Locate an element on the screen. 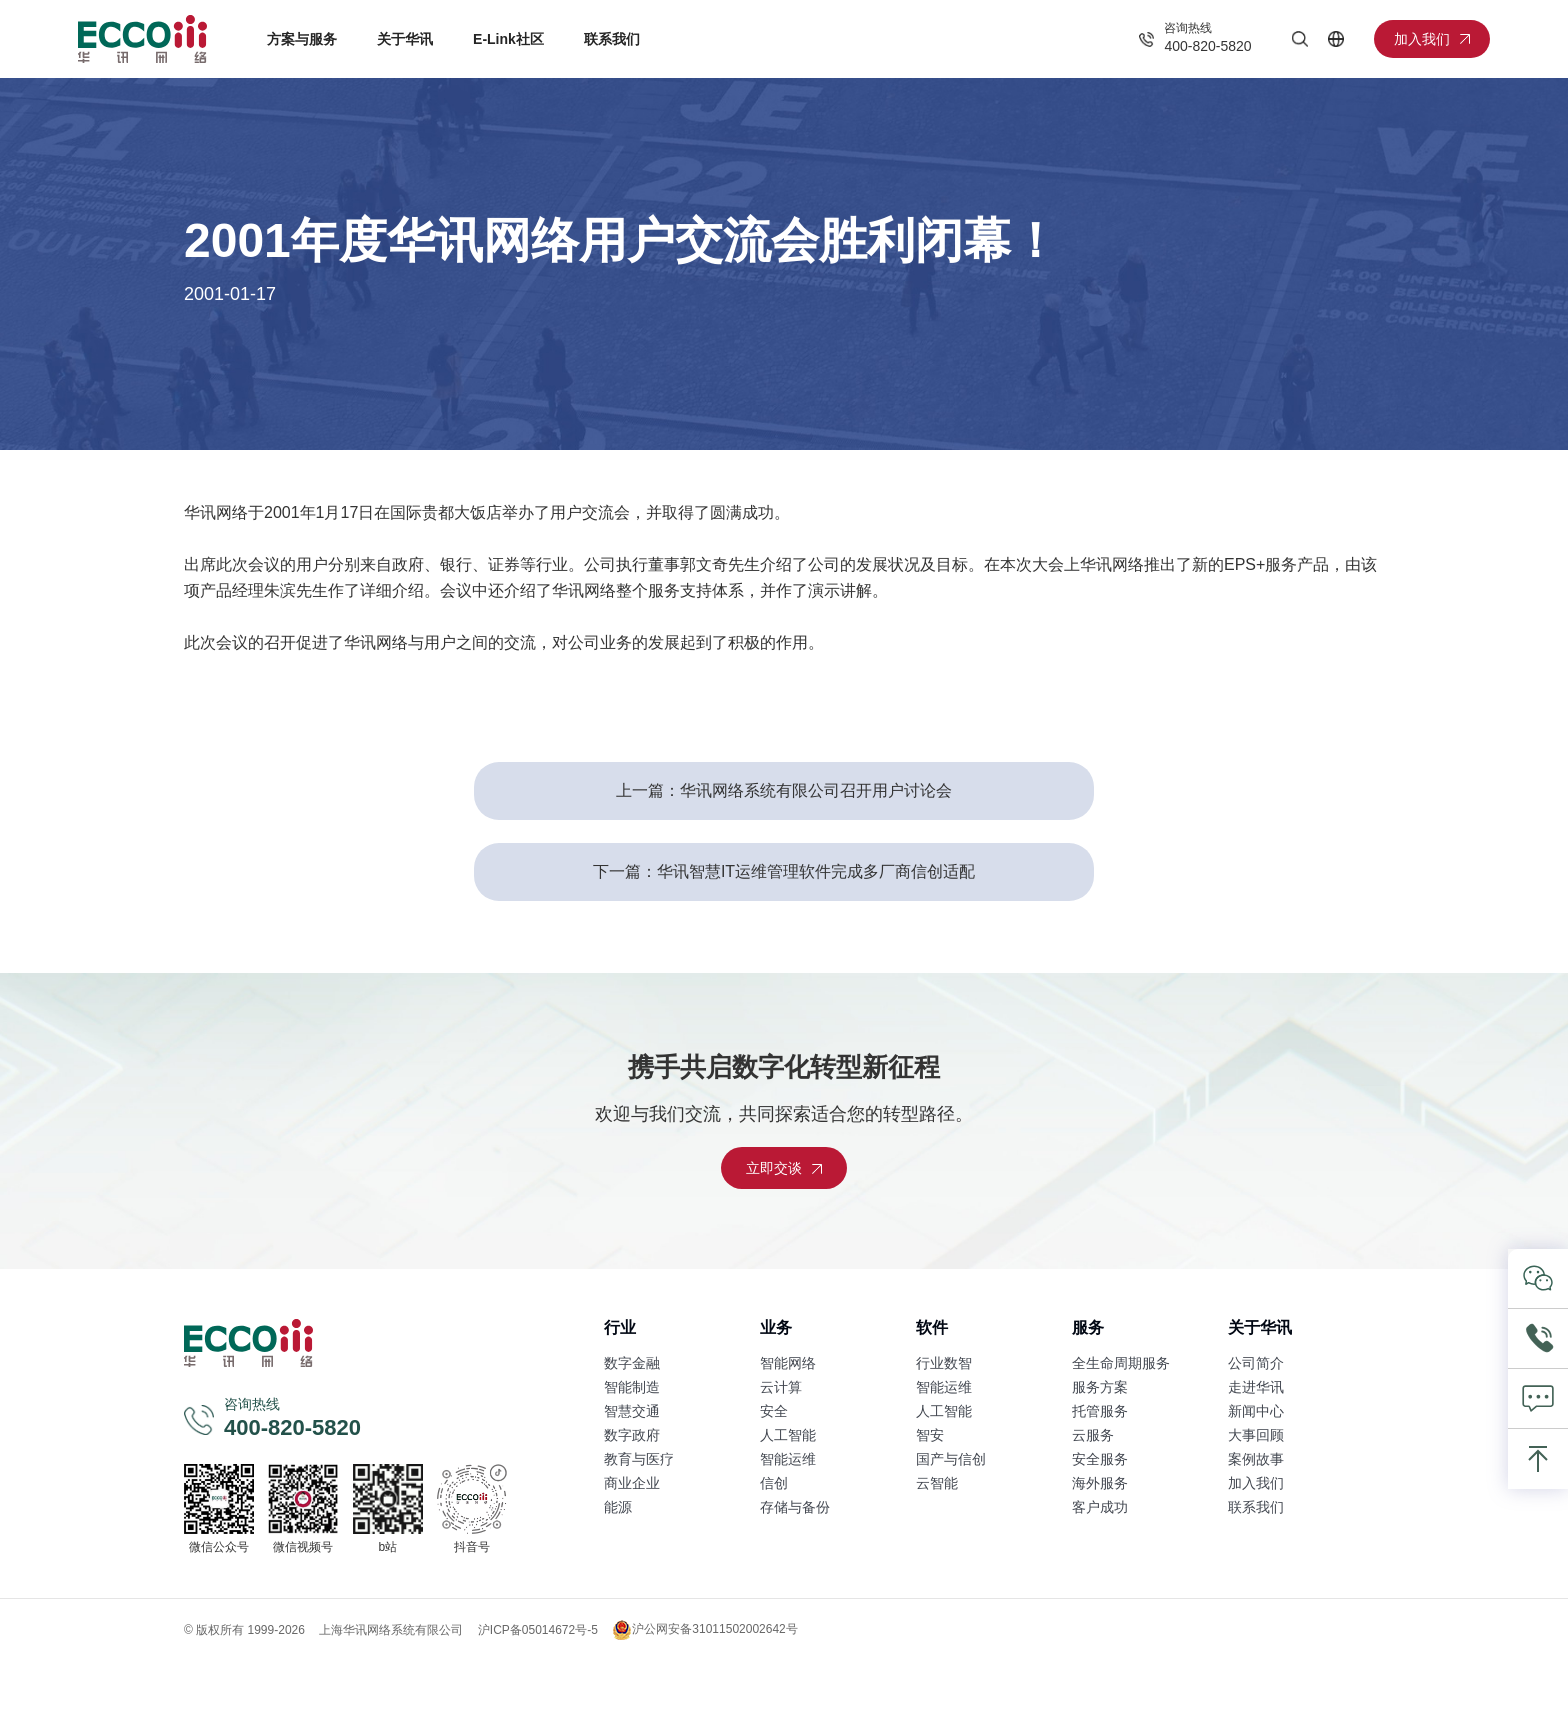 The height and width of the screenshot is (1711, 1568). 联系我们 is located at coordinates (612, 39).